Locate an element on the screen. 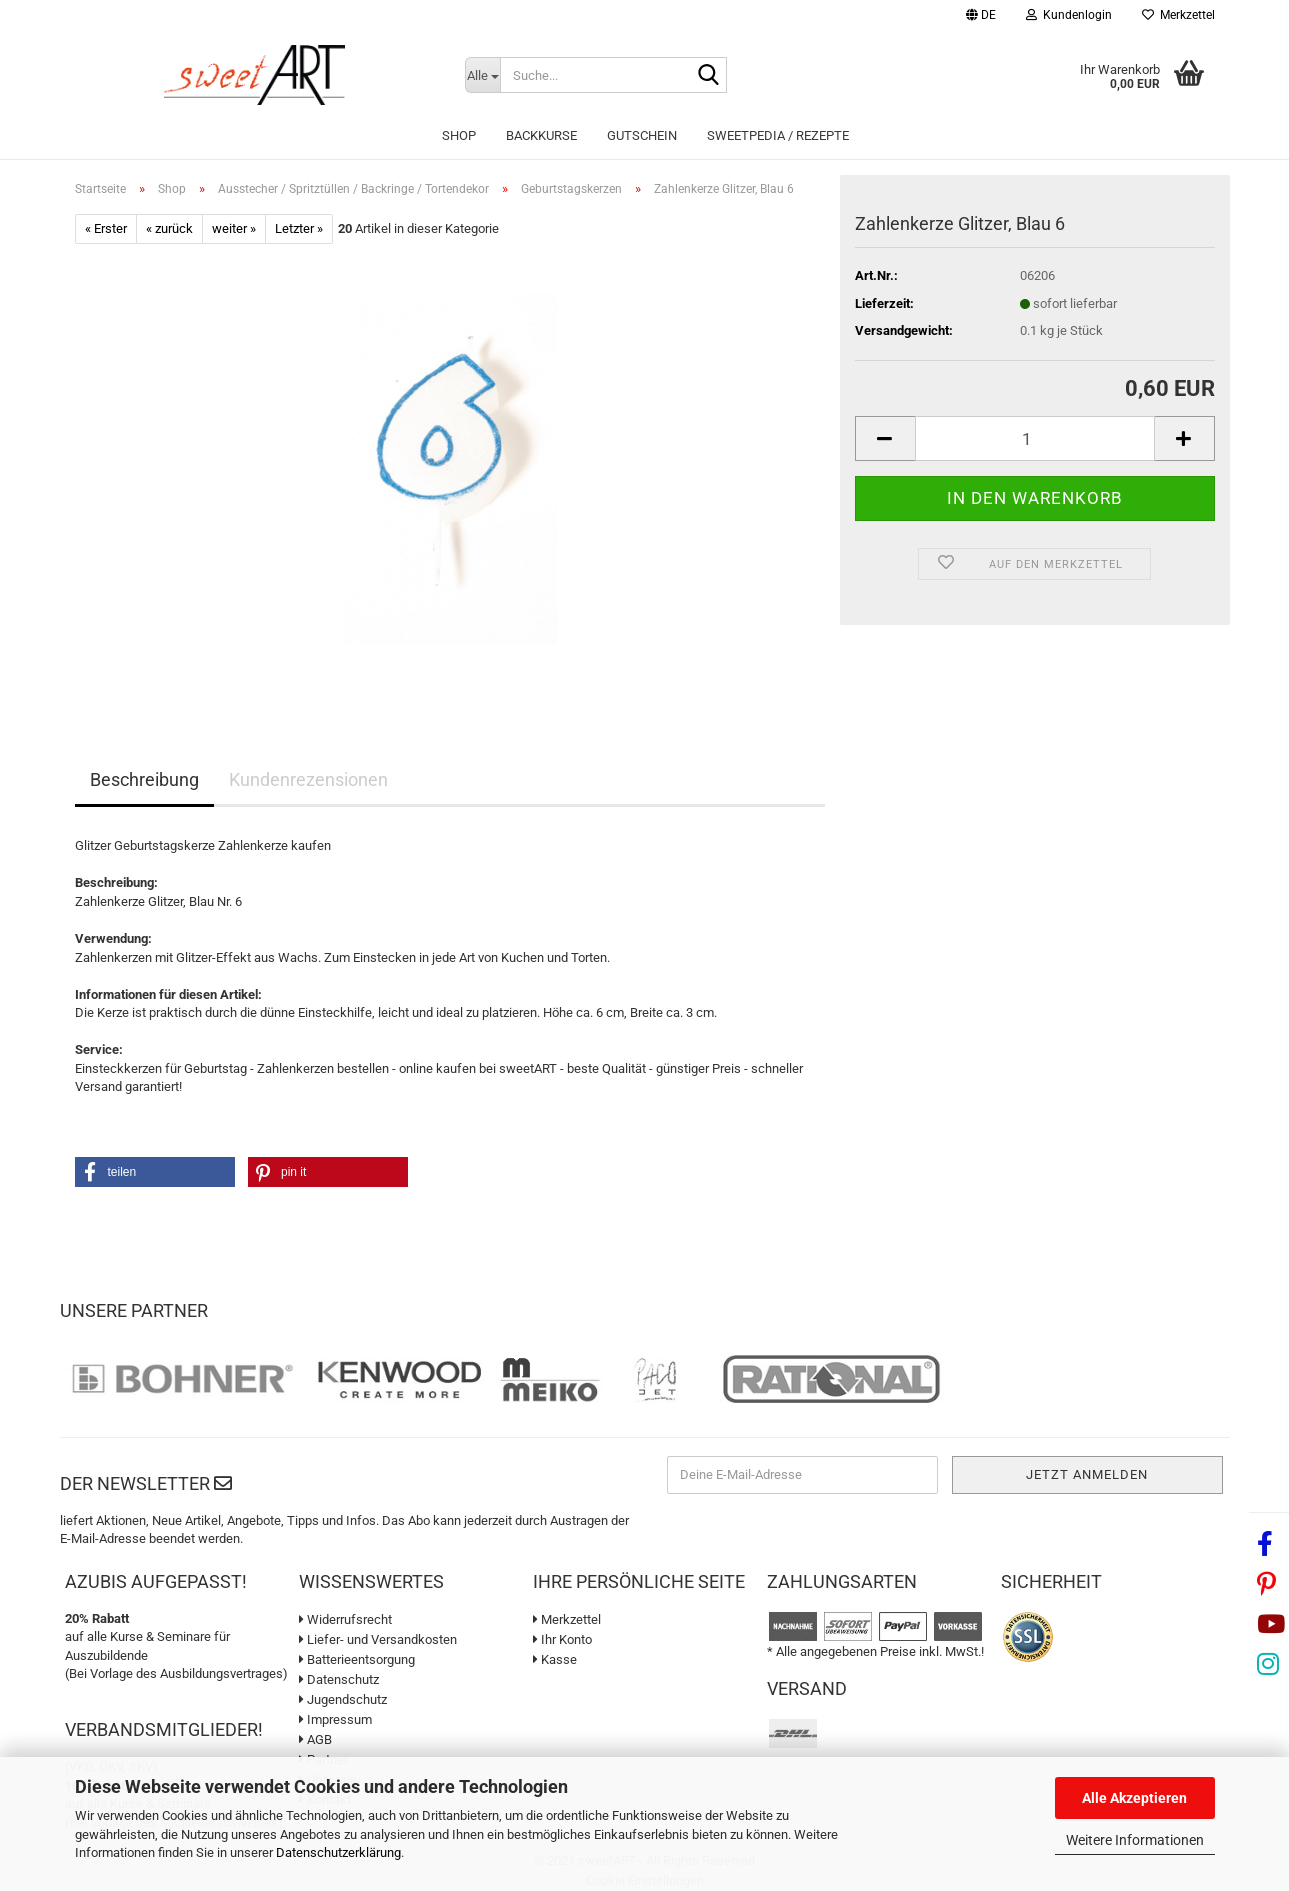 This screenshot has width=1289, height=1891. Weitere Informationen is located at coordinates (1135, 1840).